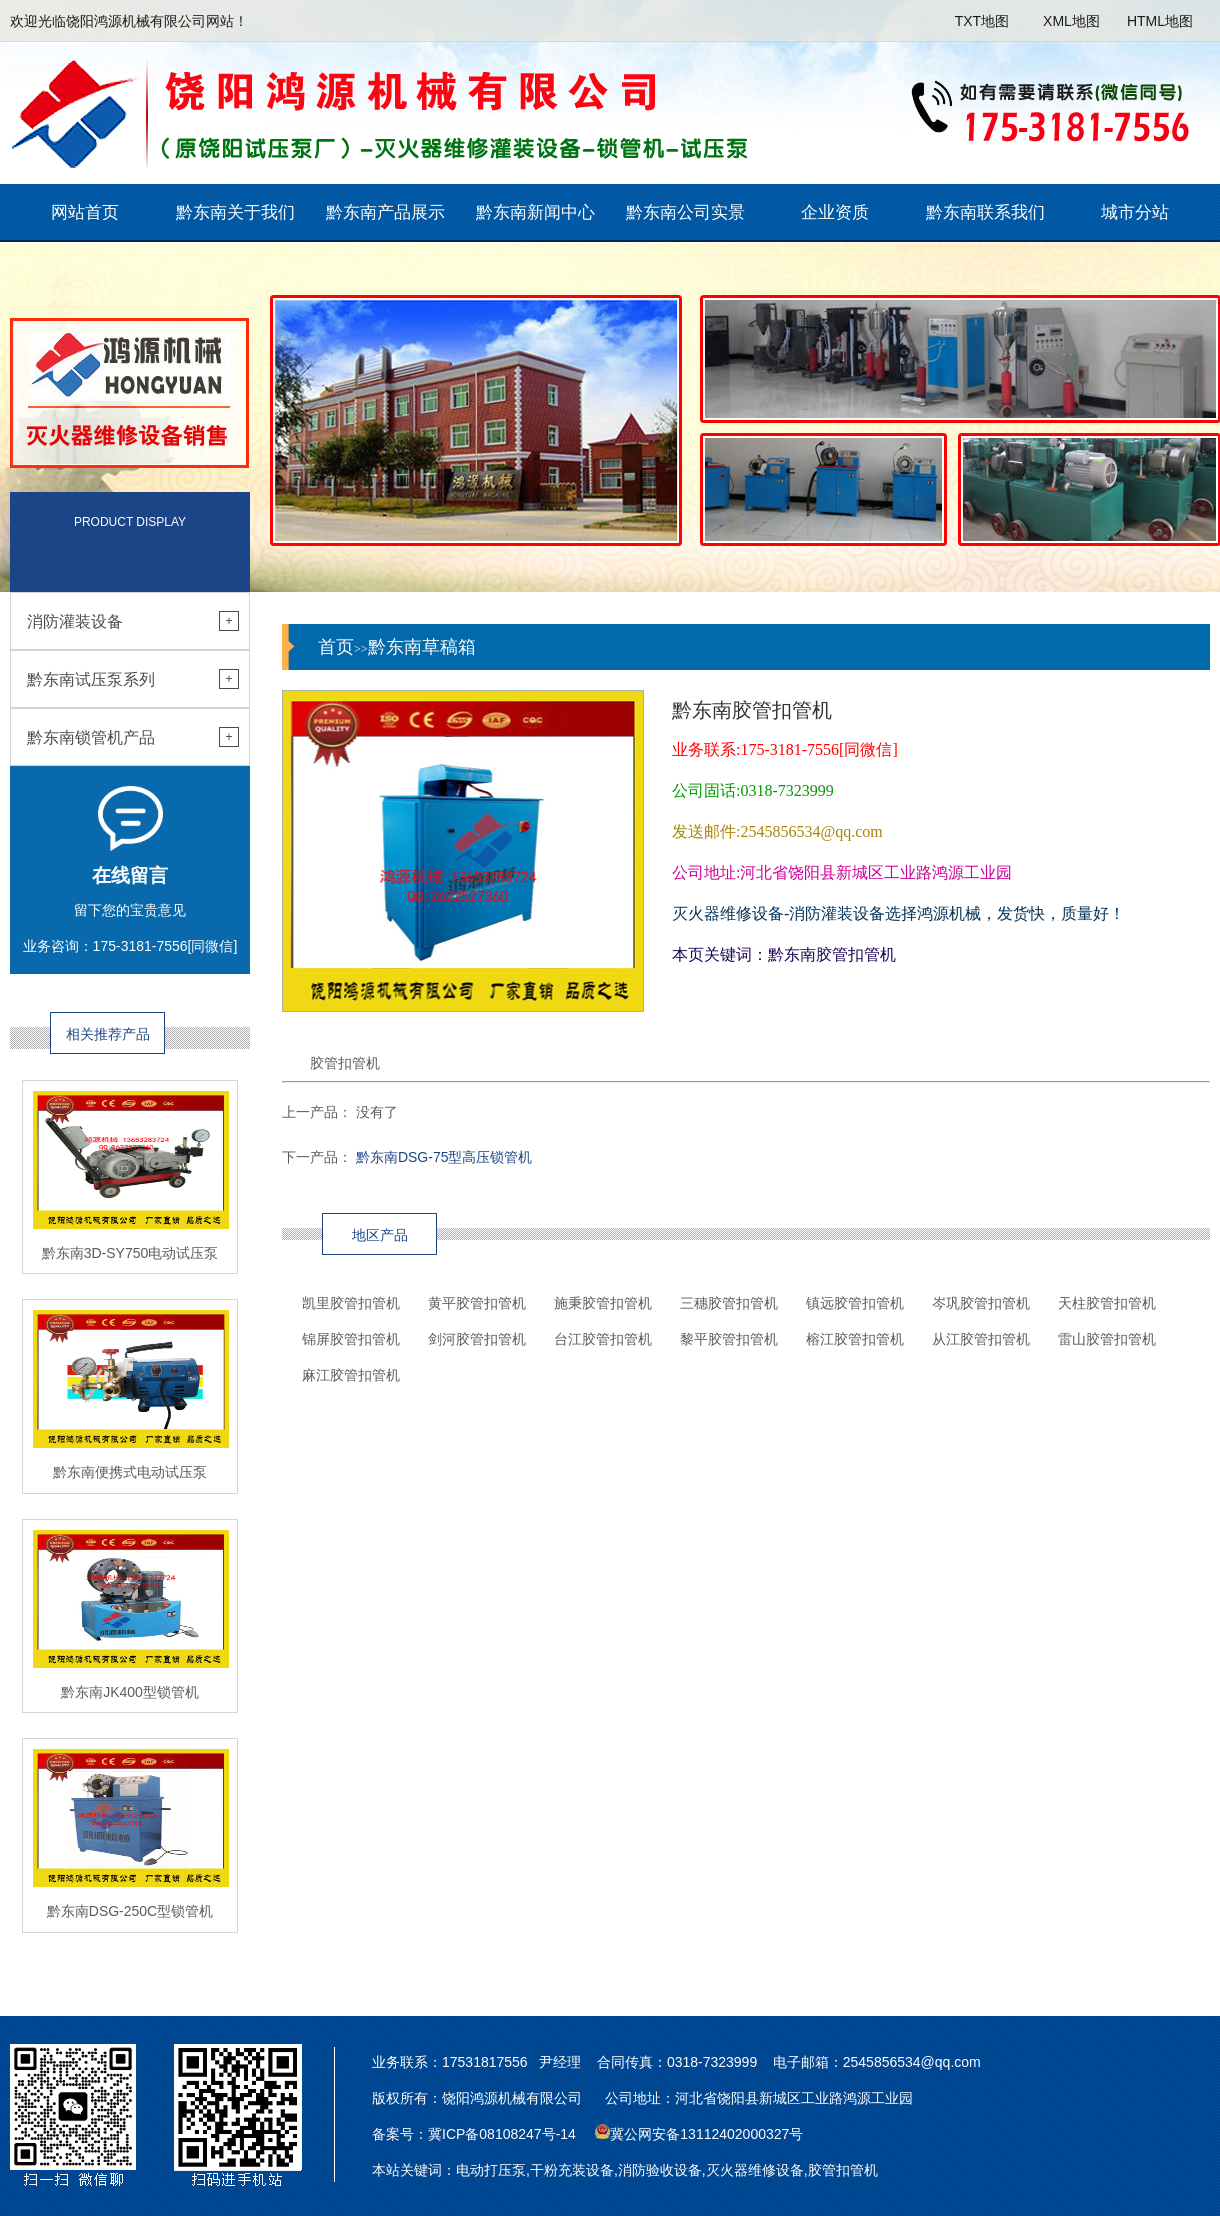 The height and width of the screenshot is (2216, 1220). What do you see at coordinates (1135, 212) in the screenshot?
I see `城市分站` at bounding box center [1135, 212].